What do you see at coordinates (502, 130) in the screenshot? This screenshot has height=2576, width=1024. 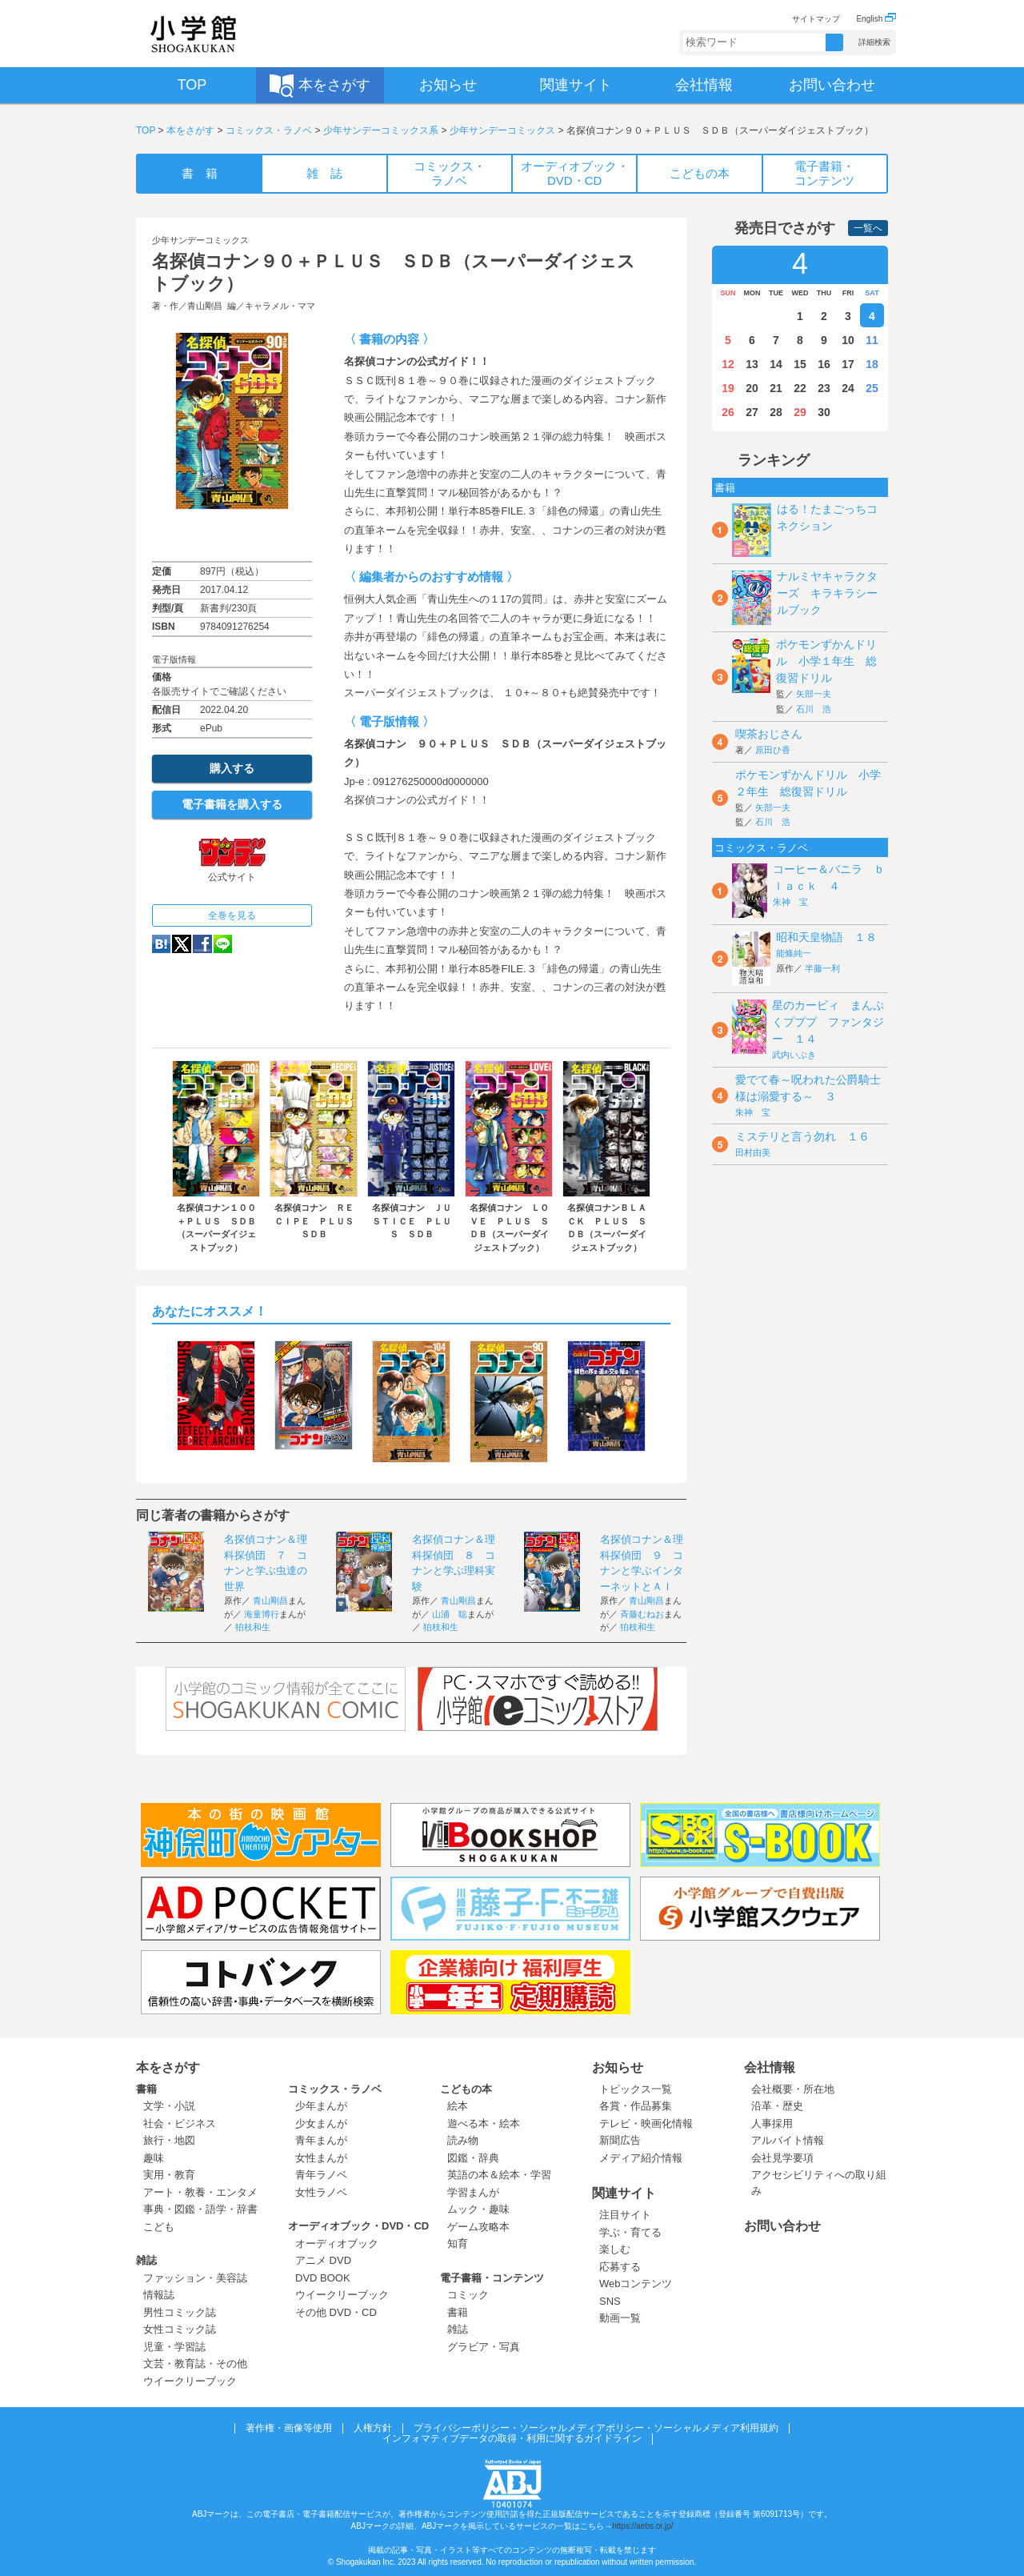 I see `少年サンデーコミックス` at bounding box center [502, 130].